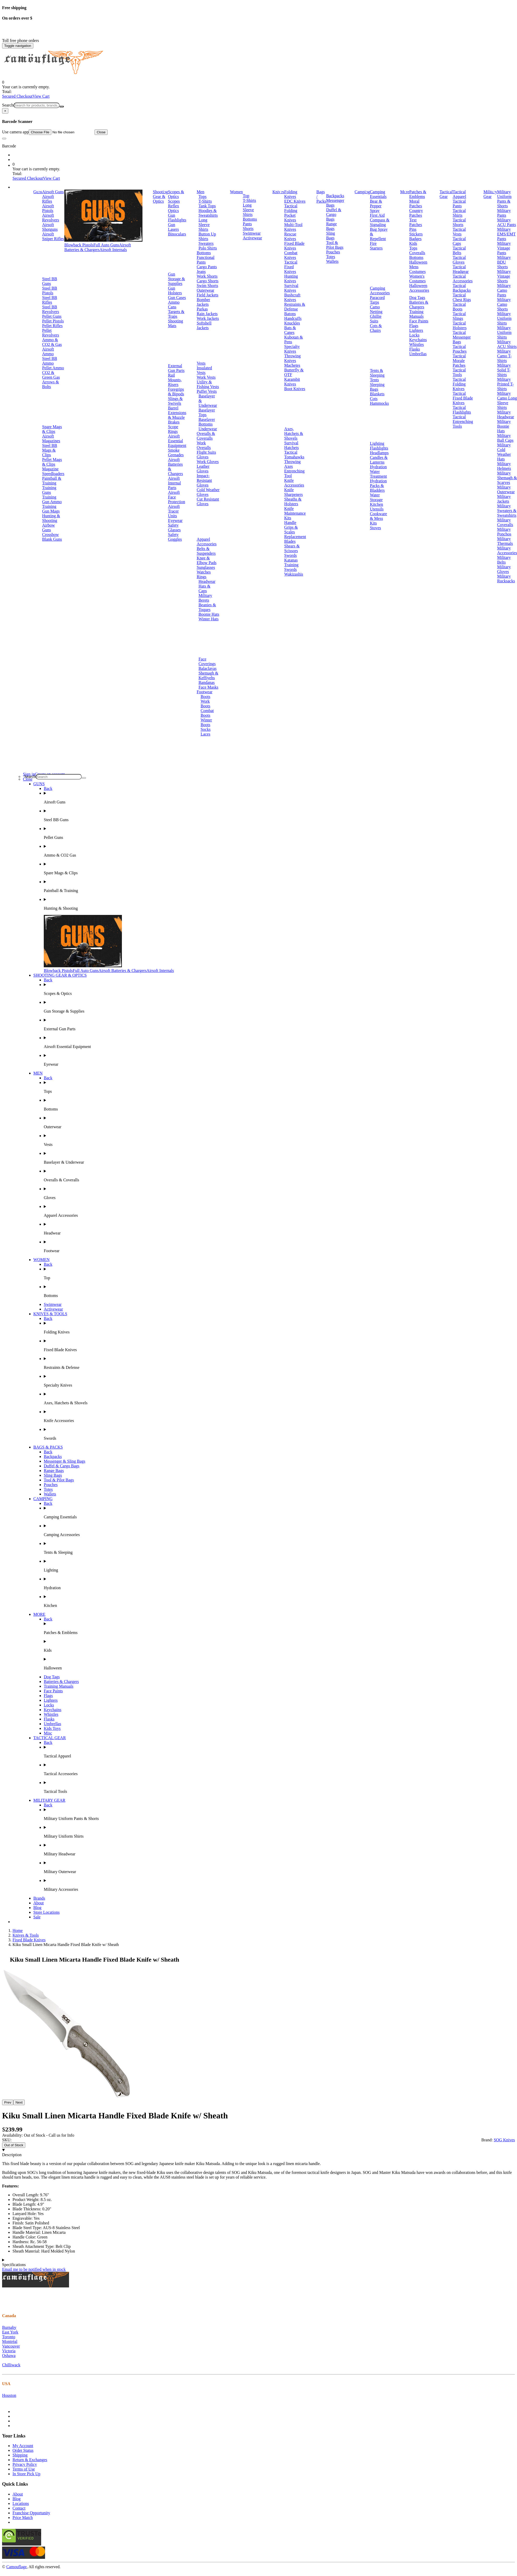 The image size is (517, 2576). I want to click on Halloween, so click(418, 262).